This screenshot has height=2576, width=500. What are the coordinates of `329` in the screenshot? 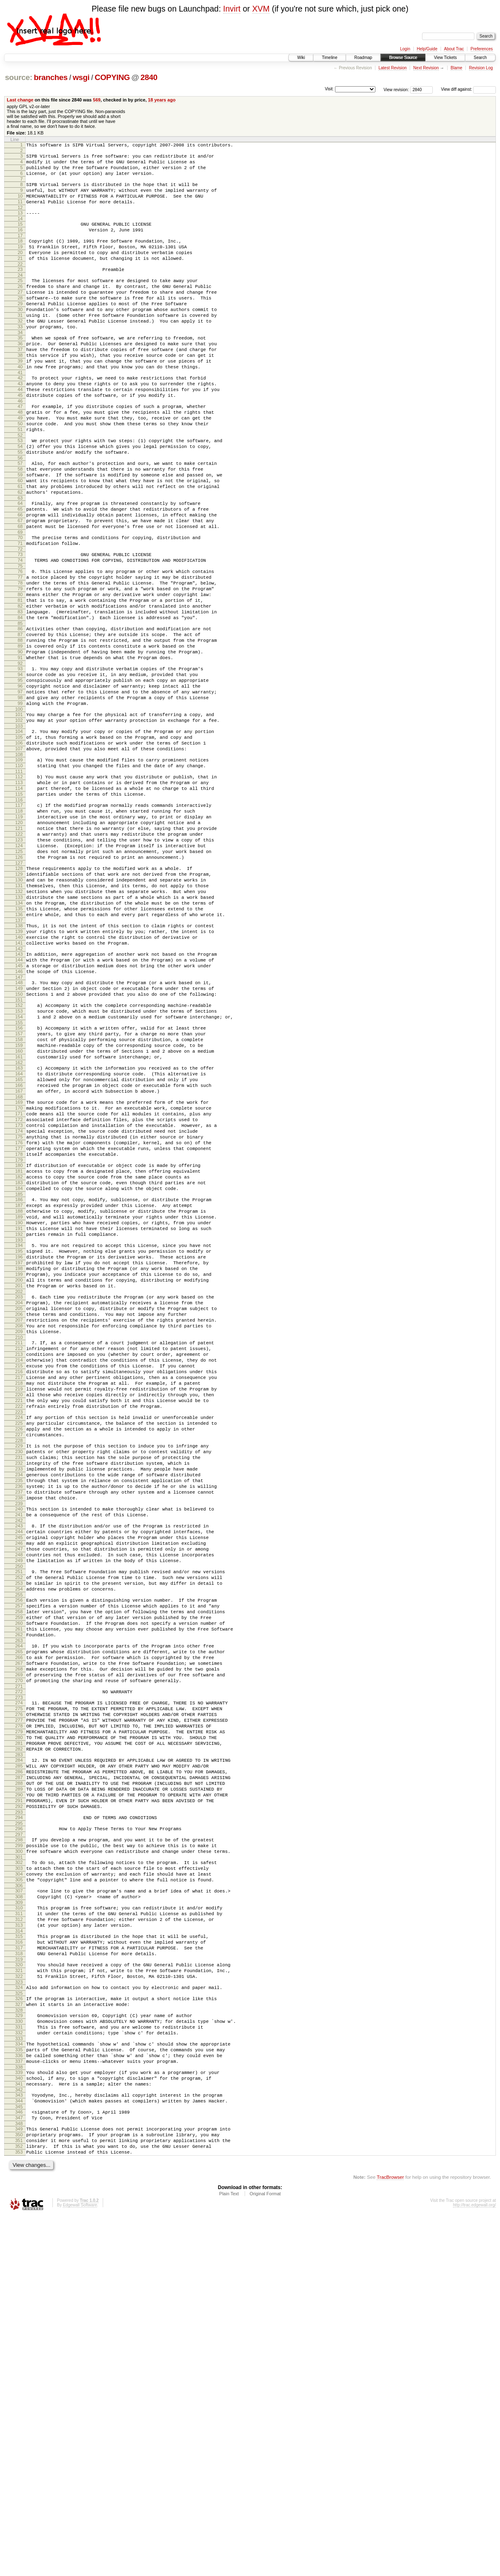 It's located at (19, 2350).